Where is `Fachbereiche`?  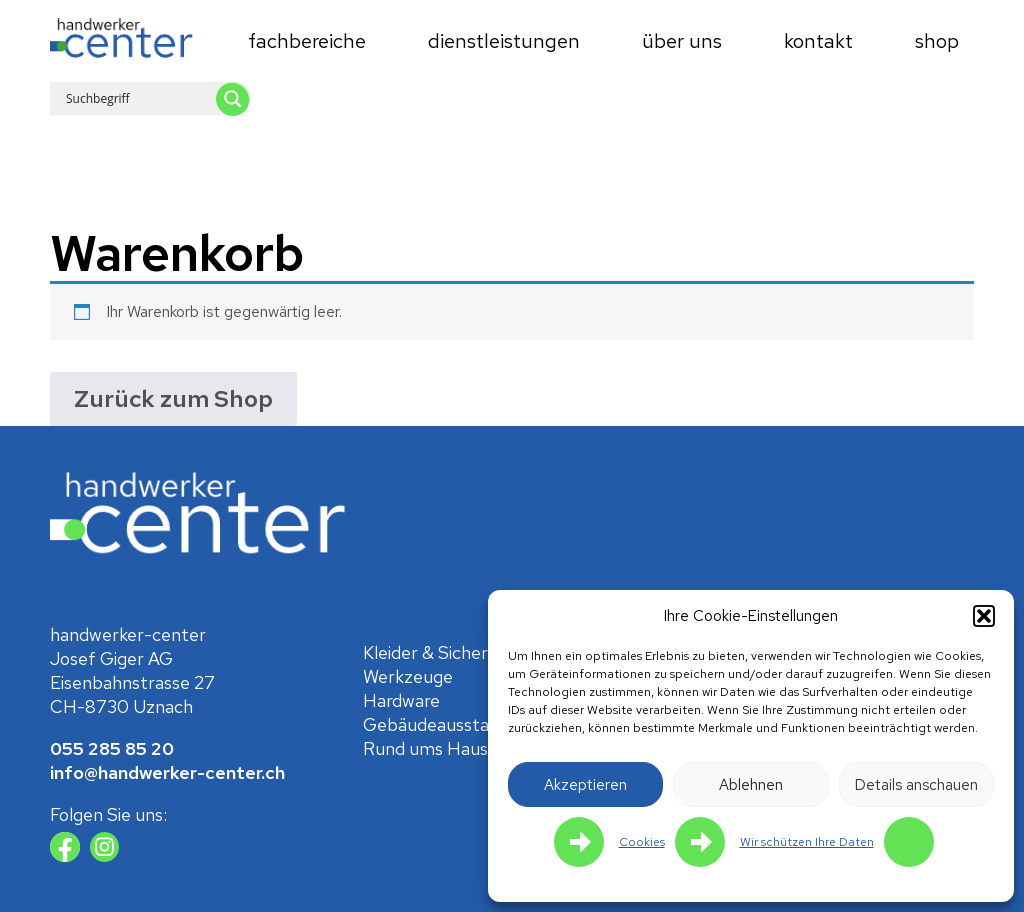
Fachbereiche is located at coordinates (307, 41).